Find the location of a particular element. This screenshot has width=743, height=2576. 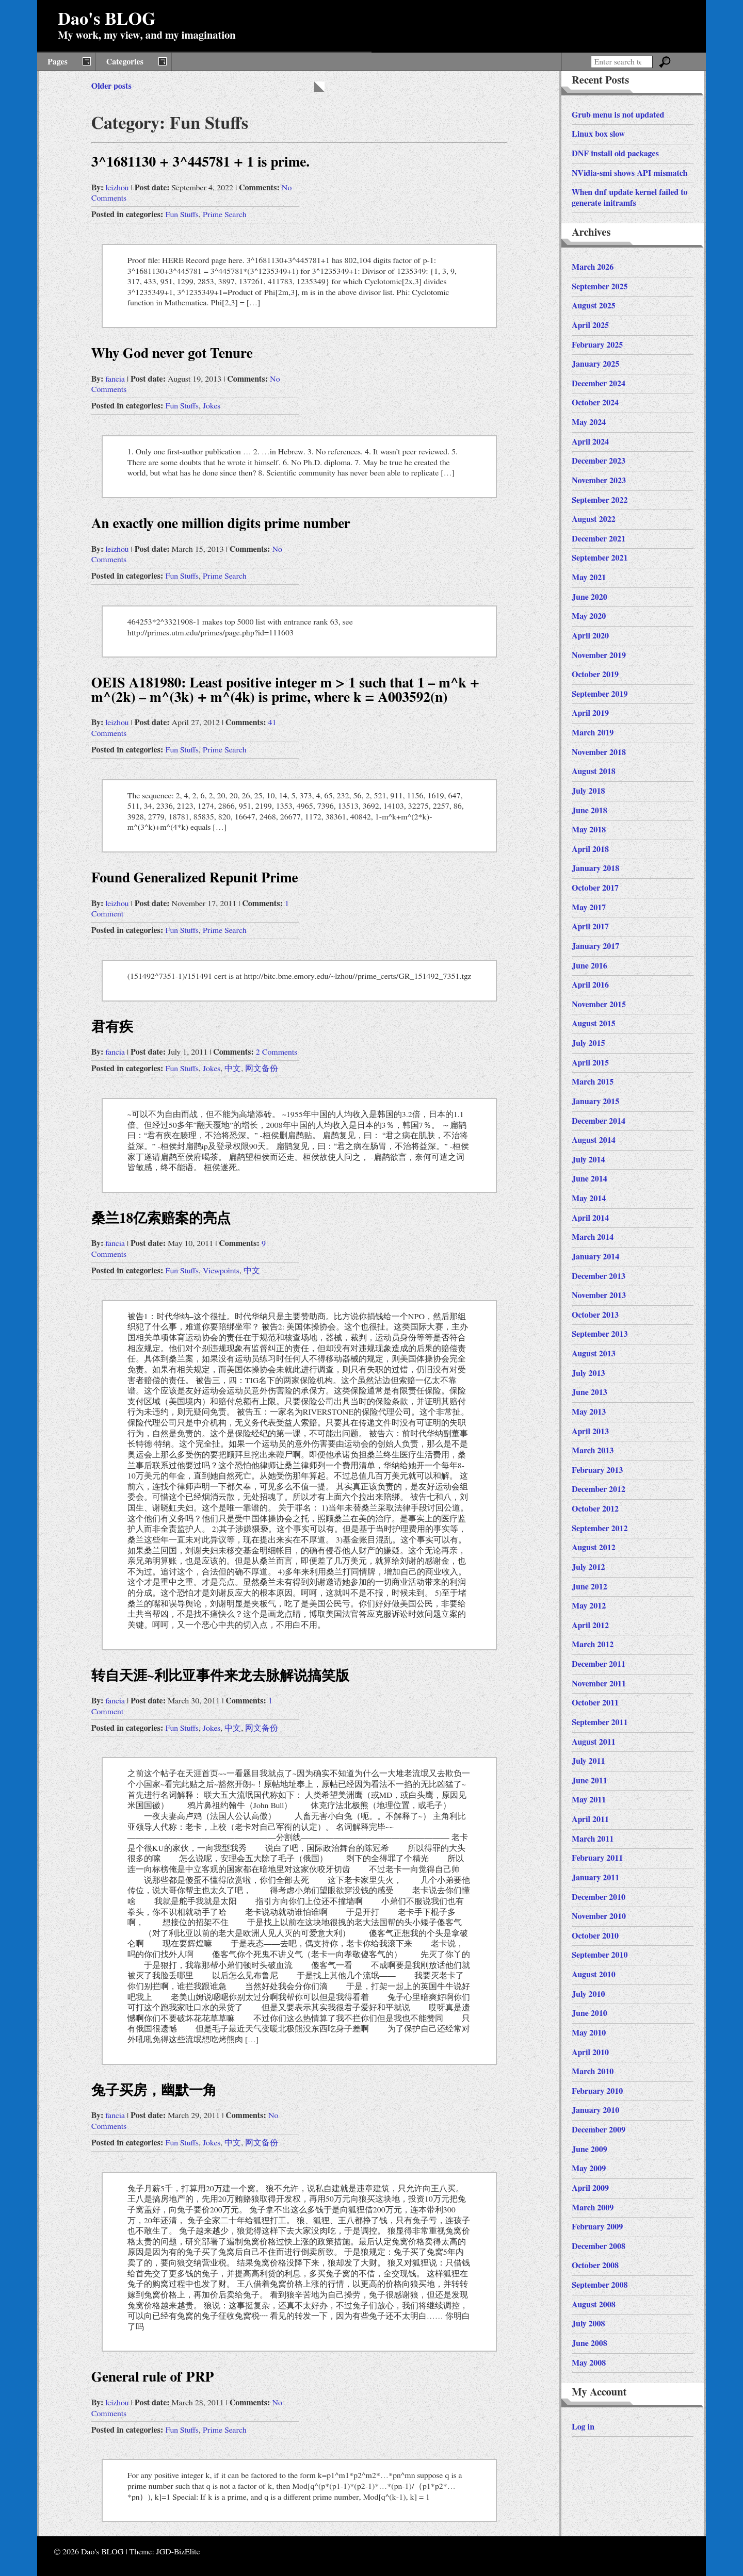

March 2010 is located at coordinates (592, 2072).